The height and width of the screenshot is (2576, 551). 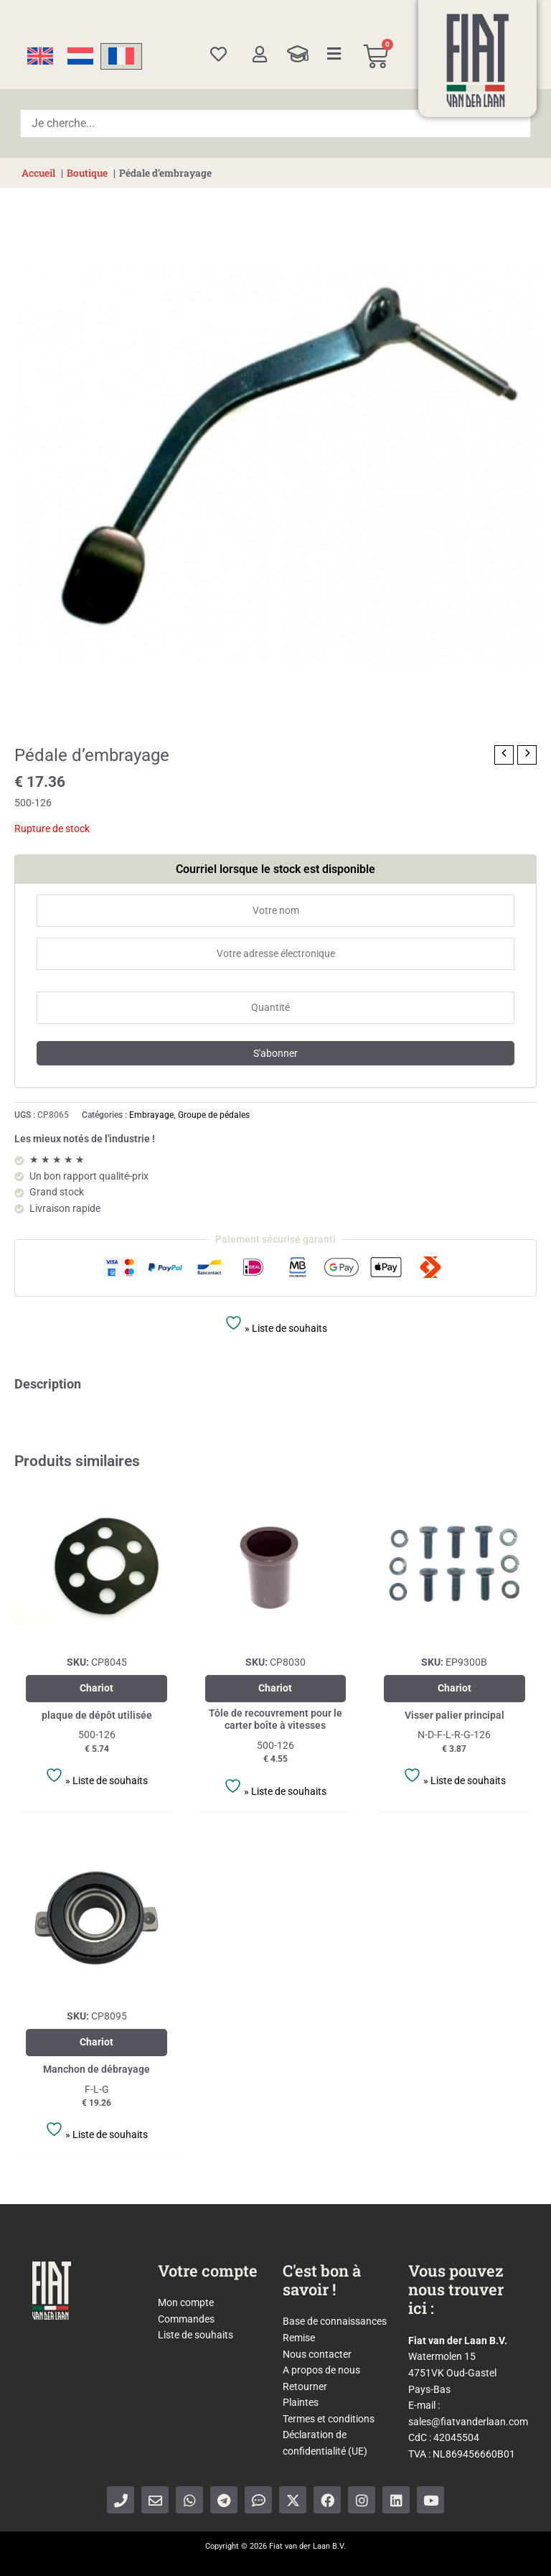 I want to click on Groupe de pédales, so click(x=214, y=1115).